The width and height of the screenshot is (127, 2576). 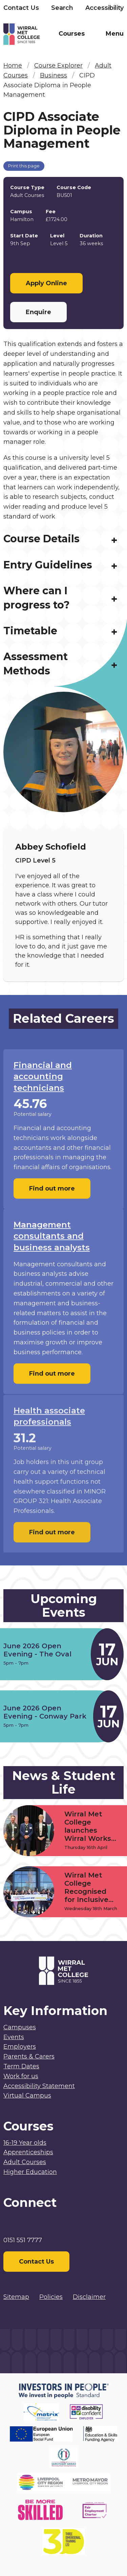 I want to click on Search, so click(x=62, y=8).